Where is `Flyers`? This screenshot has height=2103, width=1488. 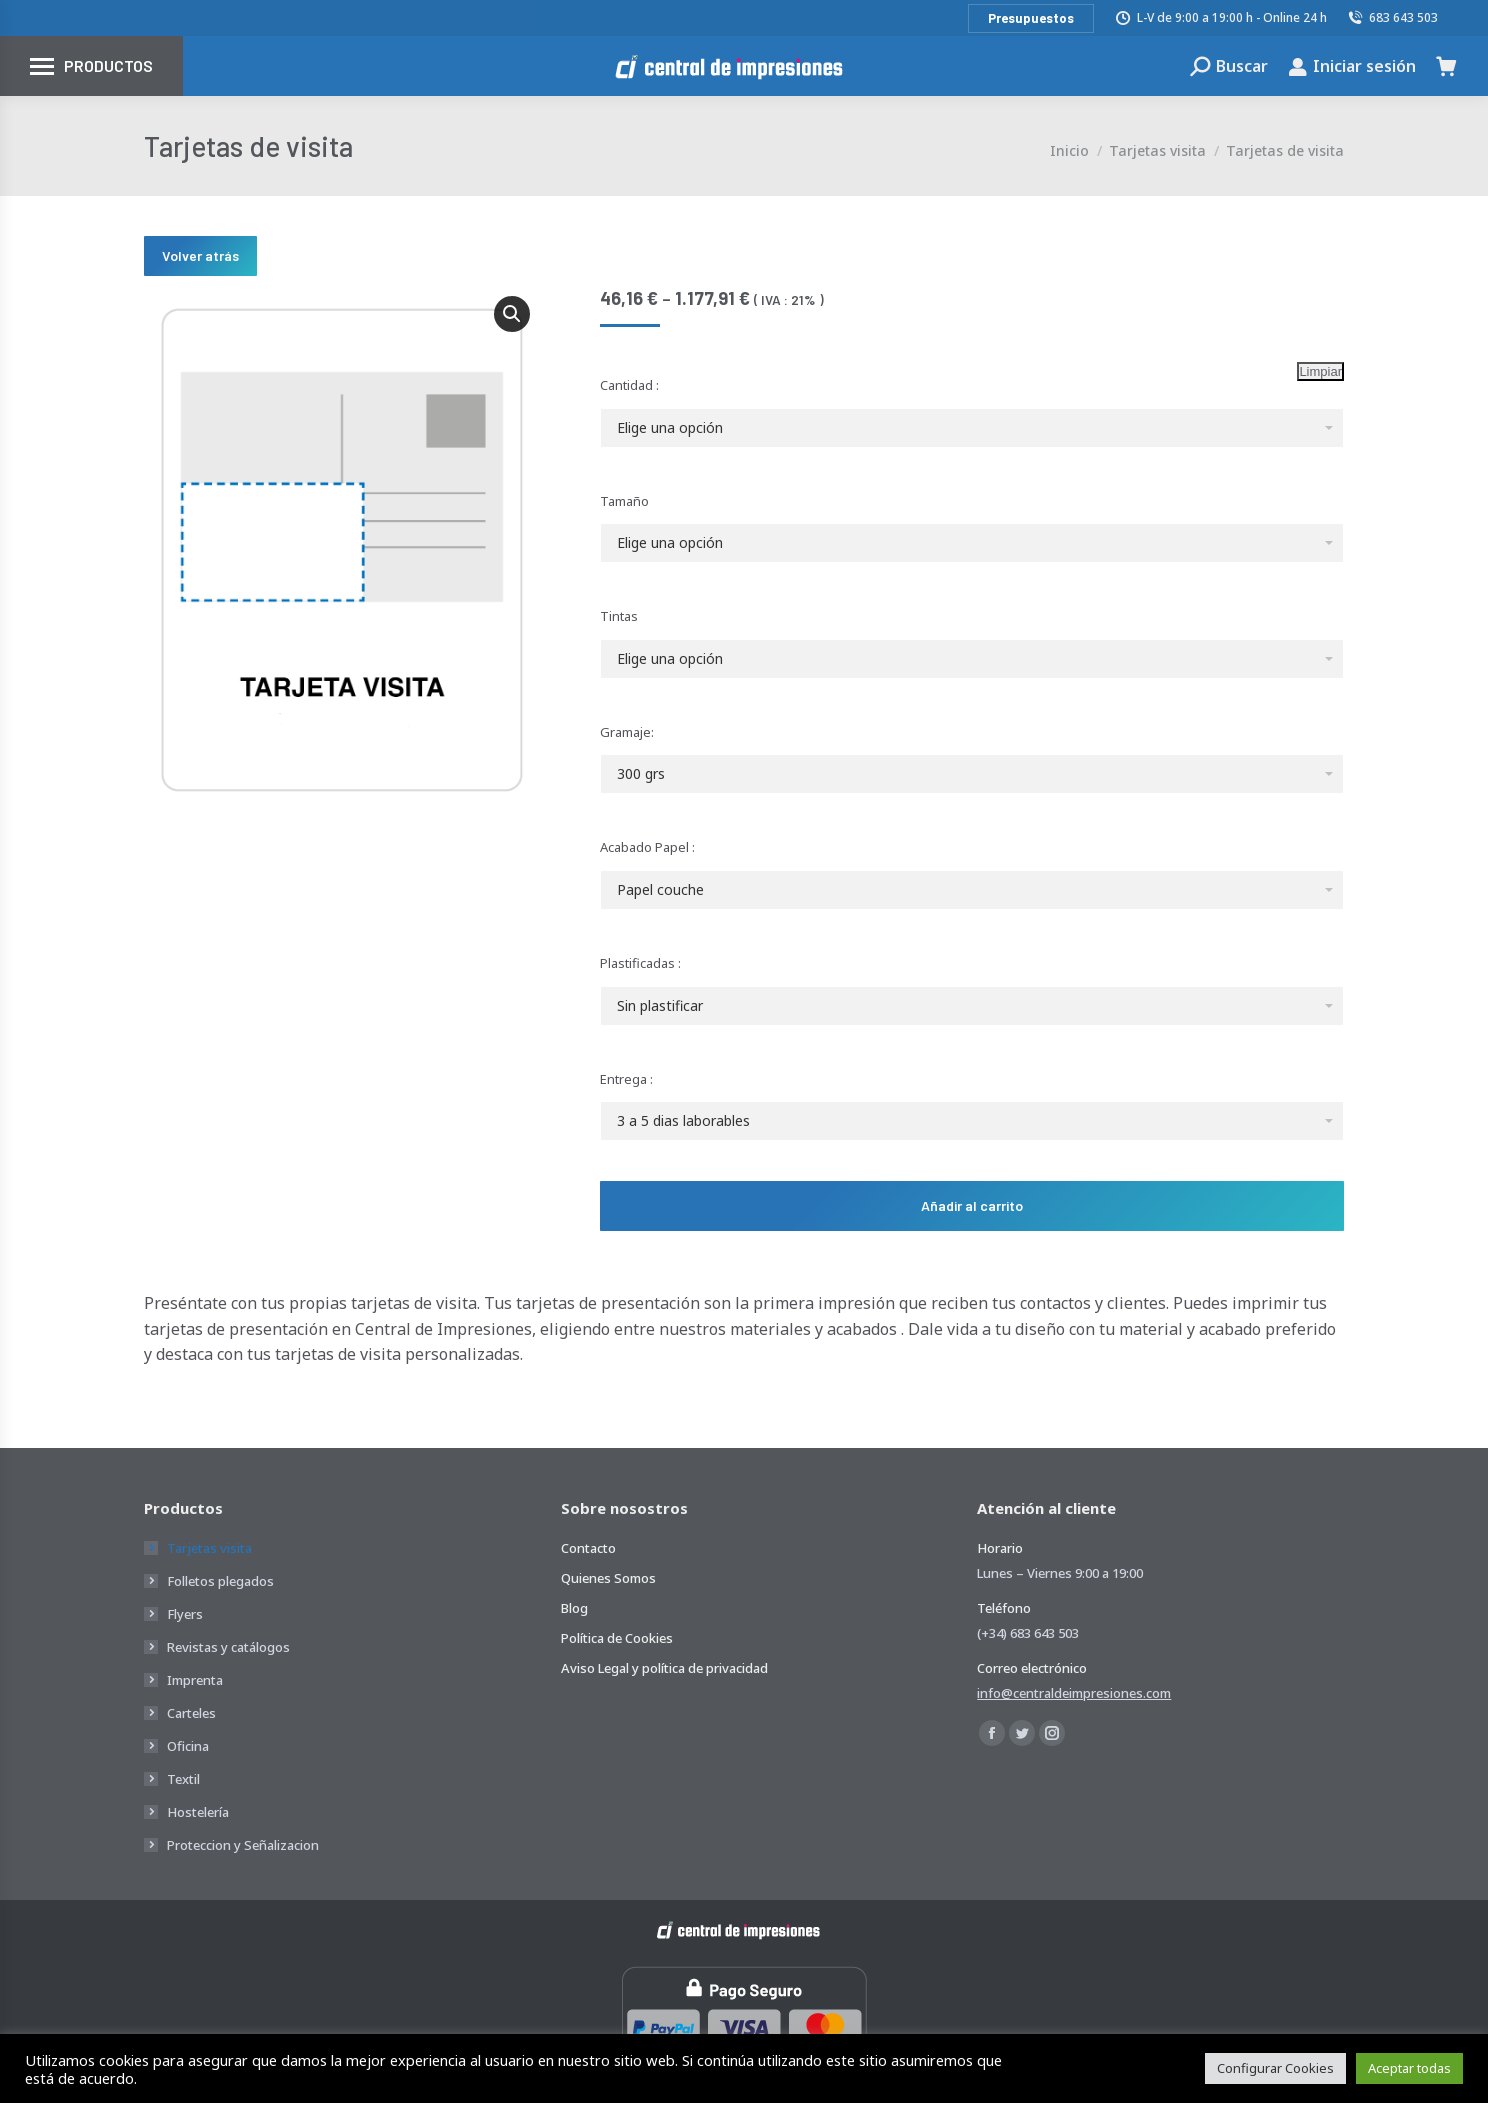 Flyers is located at coordinates (185, 1614).